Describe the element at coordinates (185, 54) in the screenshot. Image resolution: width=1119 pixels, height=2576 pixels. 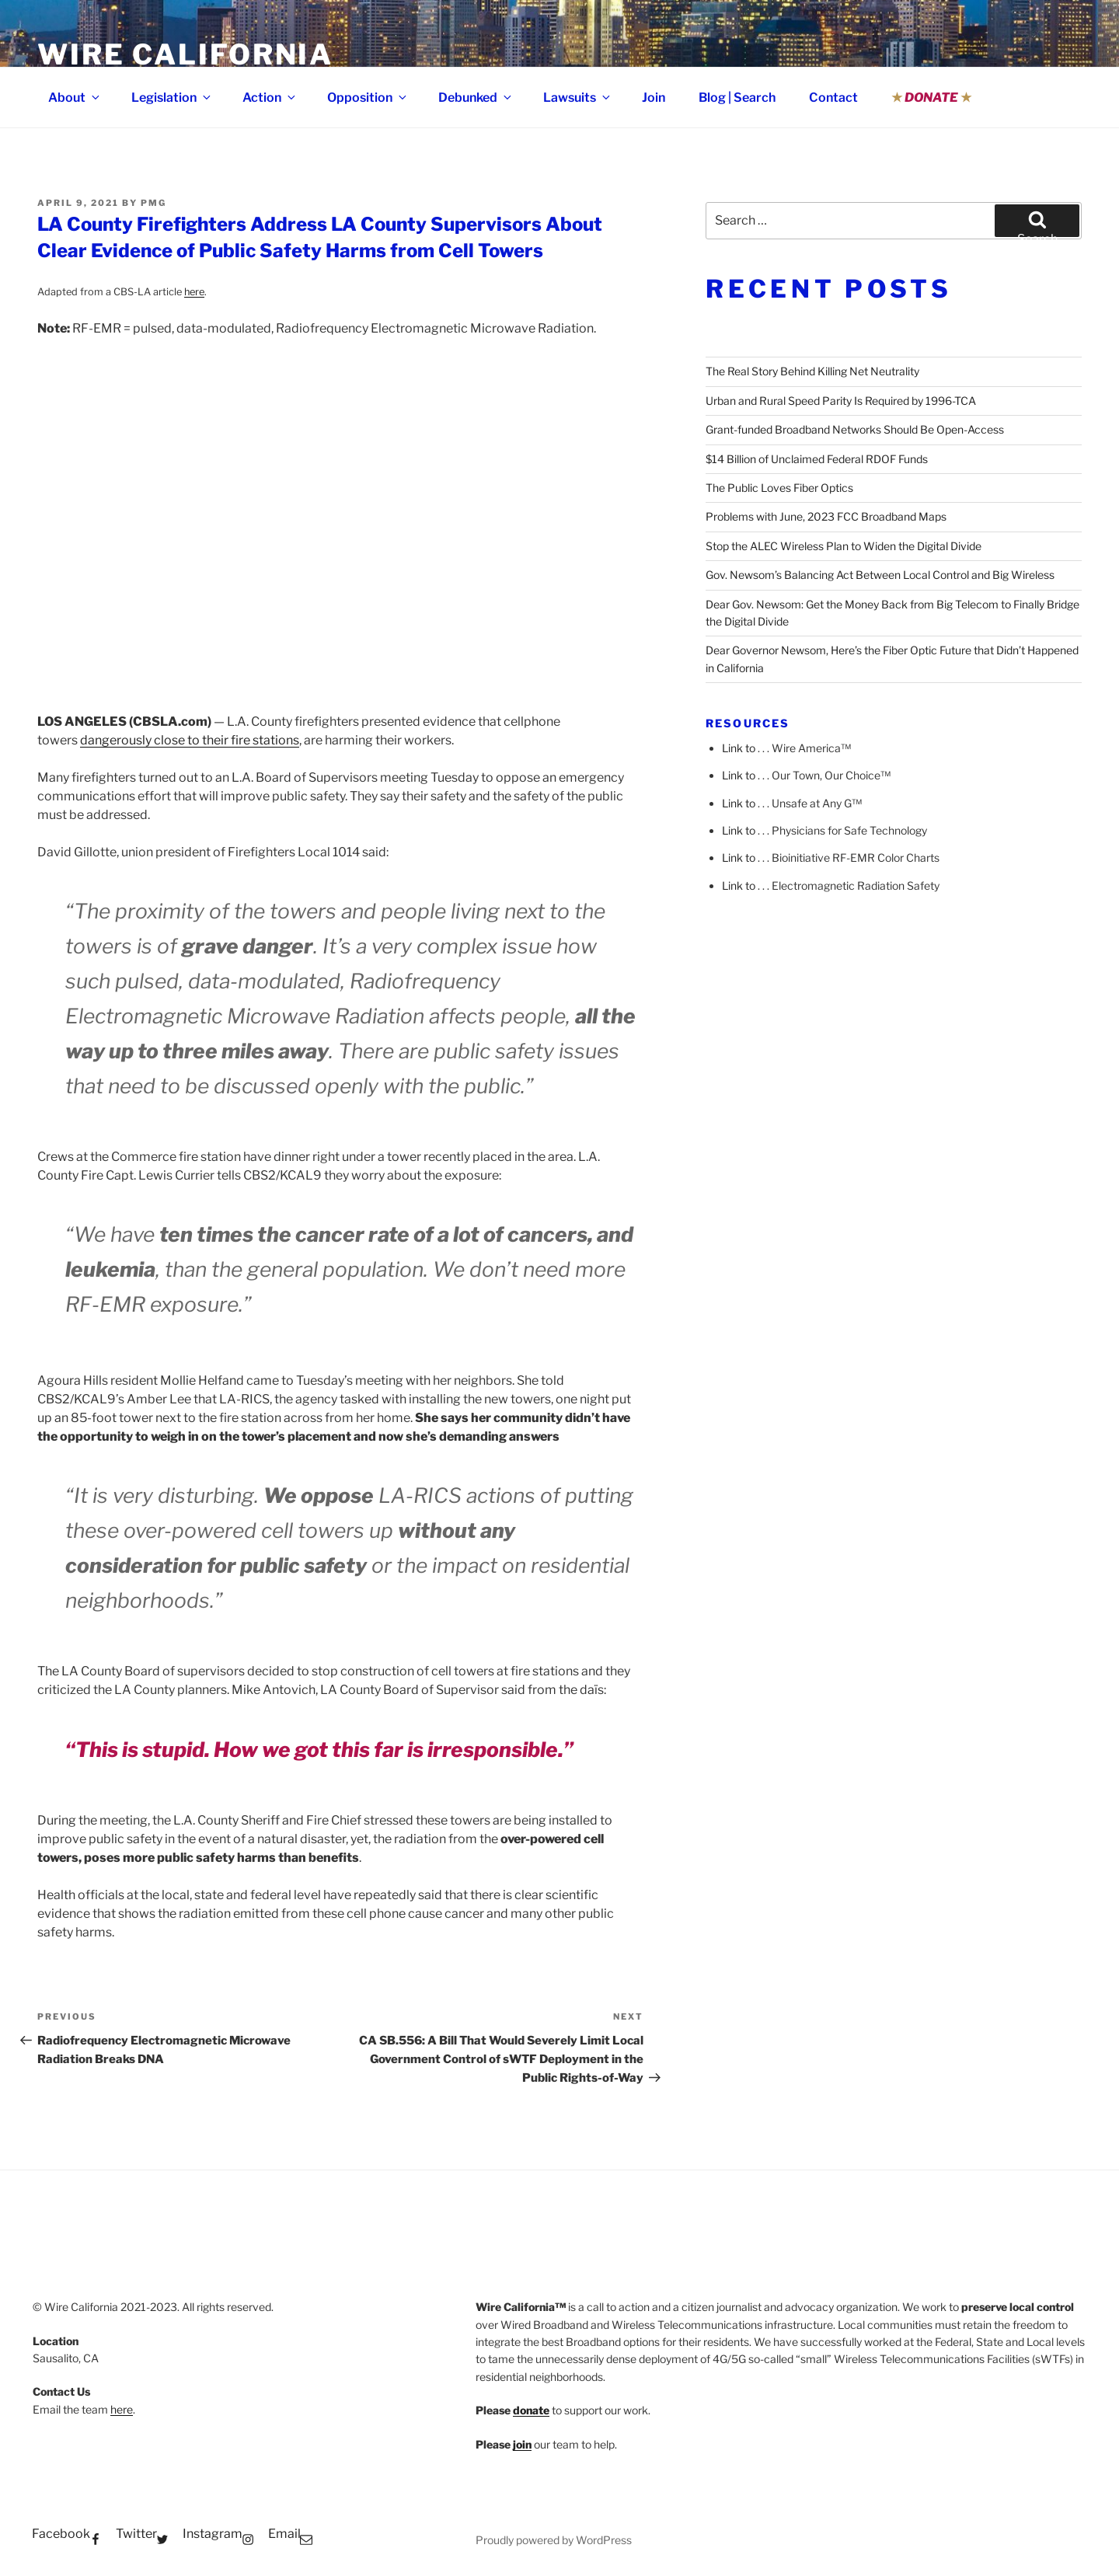
I see `Wire California` at that location.